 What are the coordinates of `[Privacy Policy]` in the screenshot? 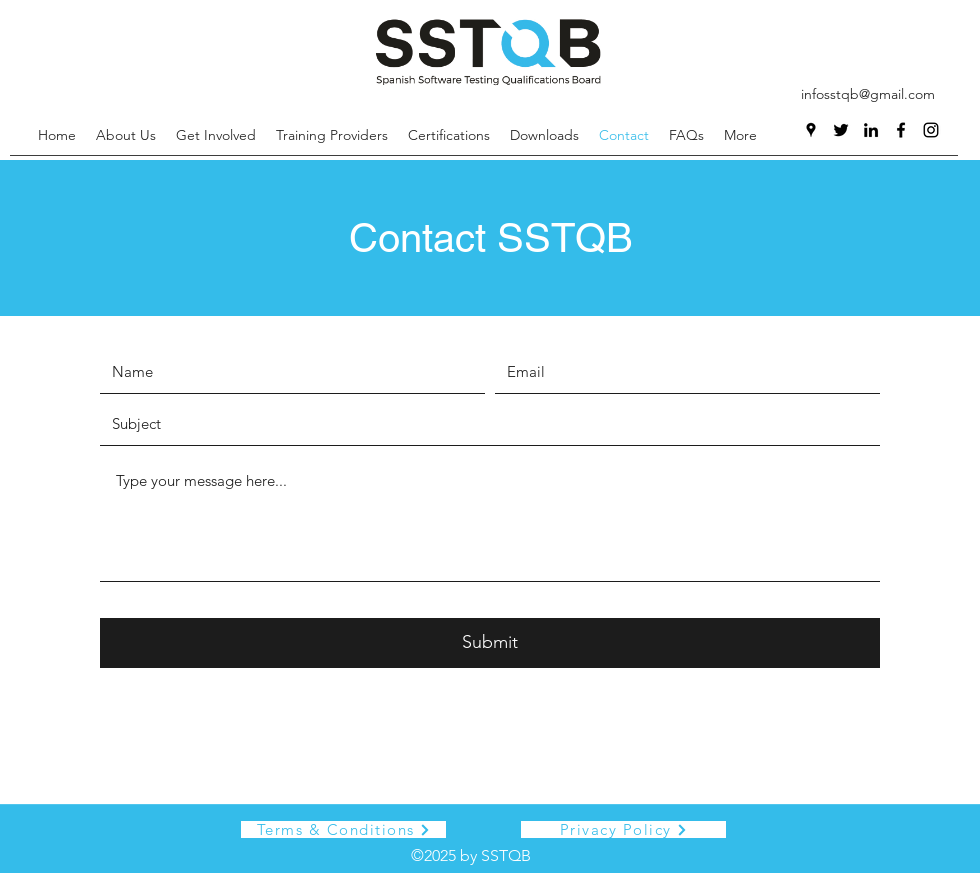 It's located at (623, 829).